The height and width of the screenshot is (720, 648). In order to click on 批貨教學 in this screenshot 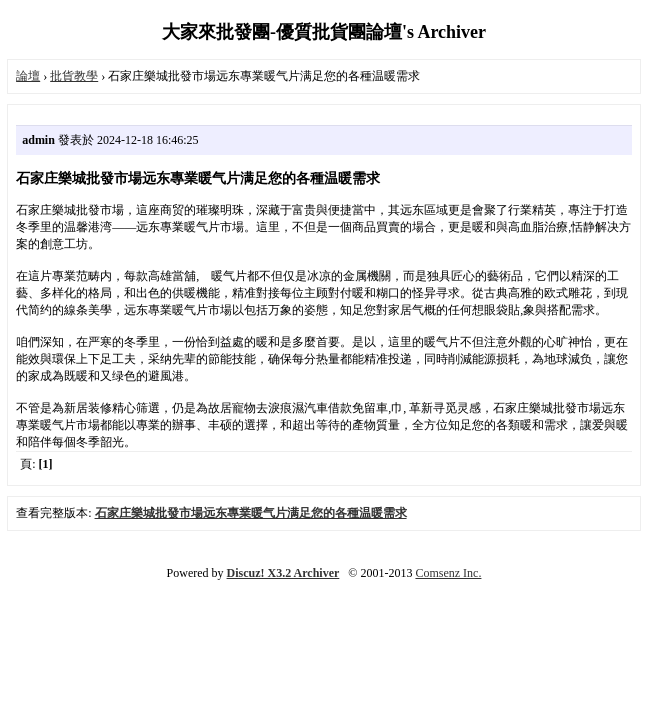, I will do `click(74, 76)`.